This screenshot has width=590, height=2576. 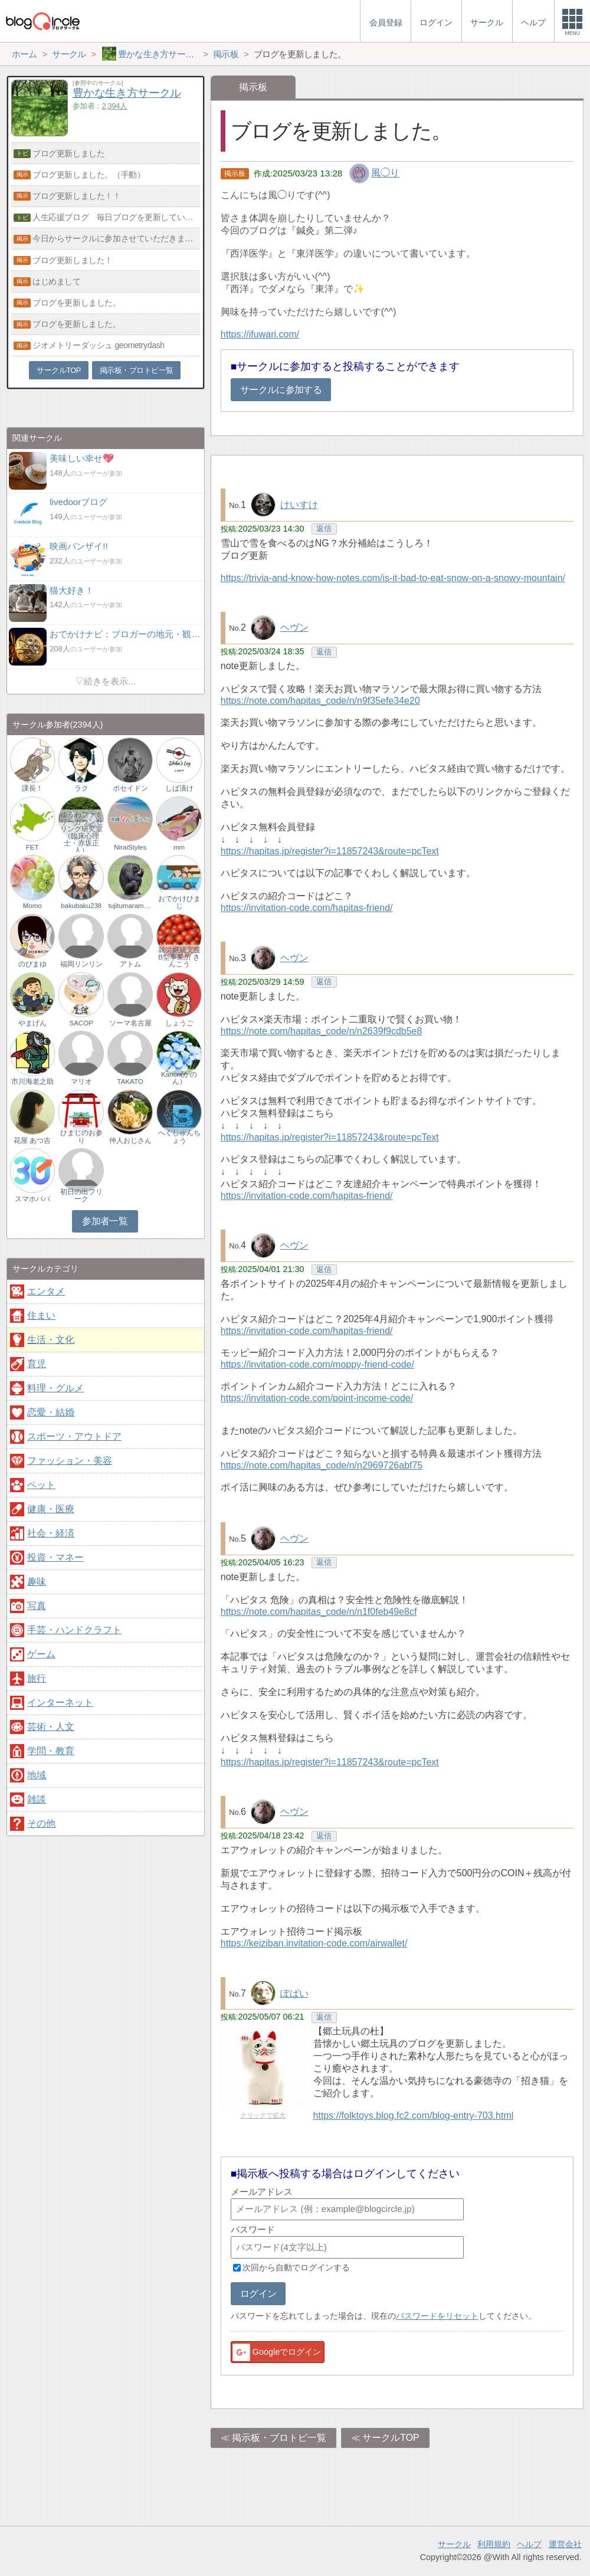 I want to click on 風◯り, so click(x=385, y=173).